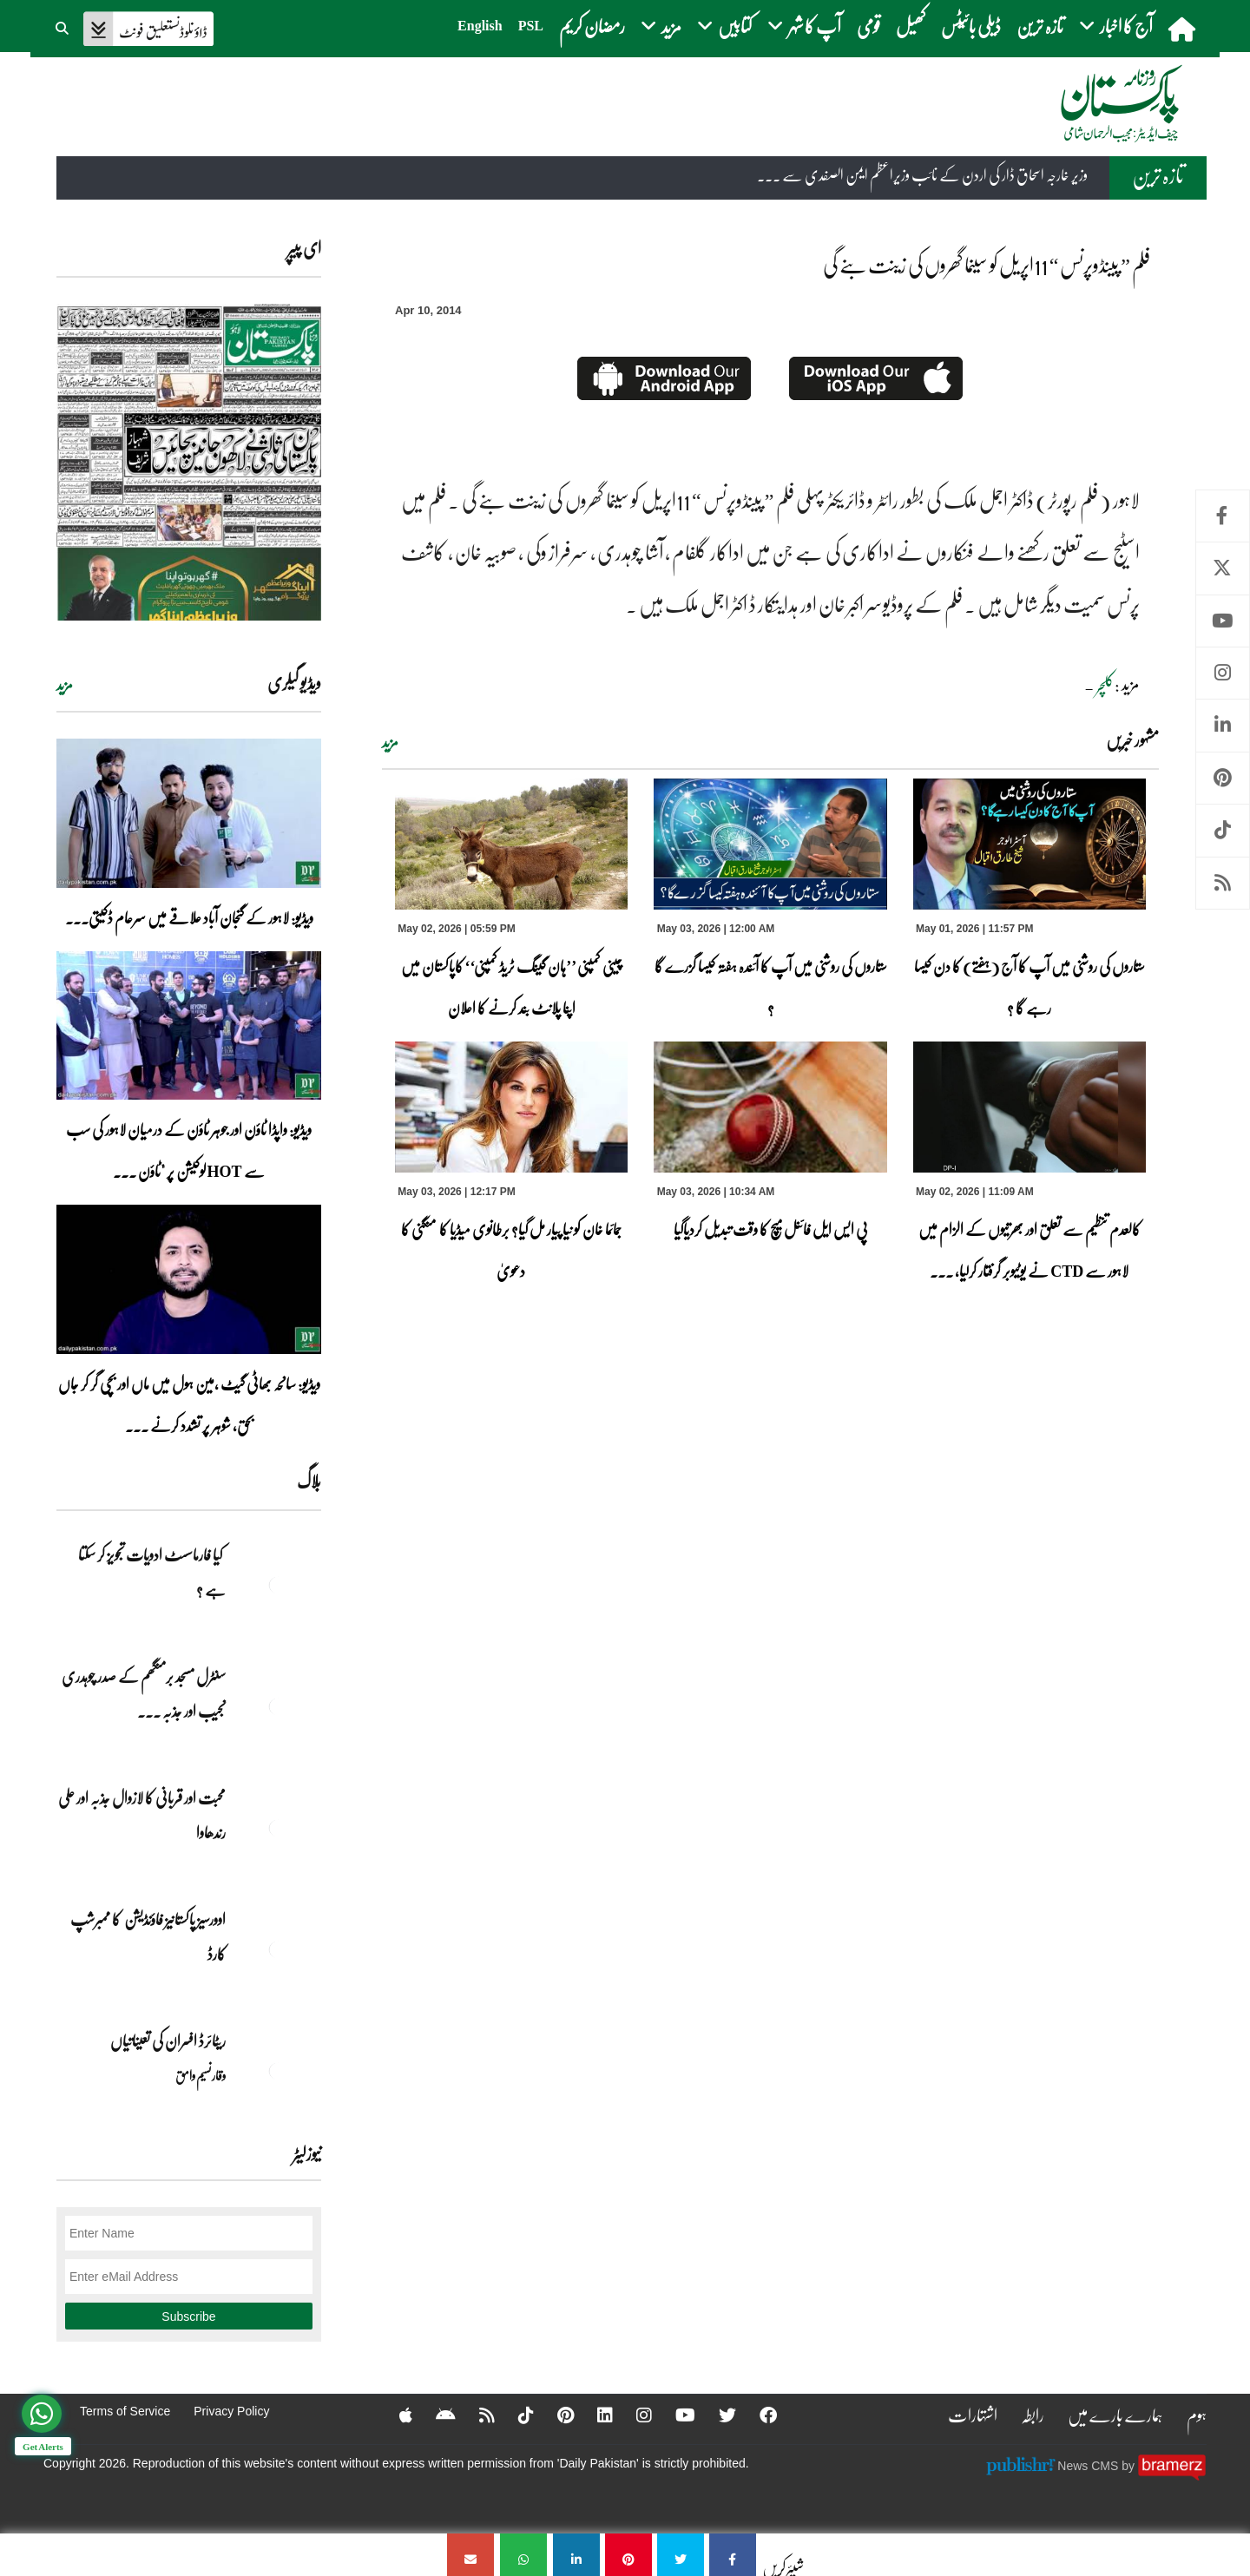 The image size is (1250, 2576). Describe the element at coordinates (152, 1572) in the screenshot. I see `کیا فارماسسٹ ادویات تجویز کر سکتا ہے ؟` at that location.